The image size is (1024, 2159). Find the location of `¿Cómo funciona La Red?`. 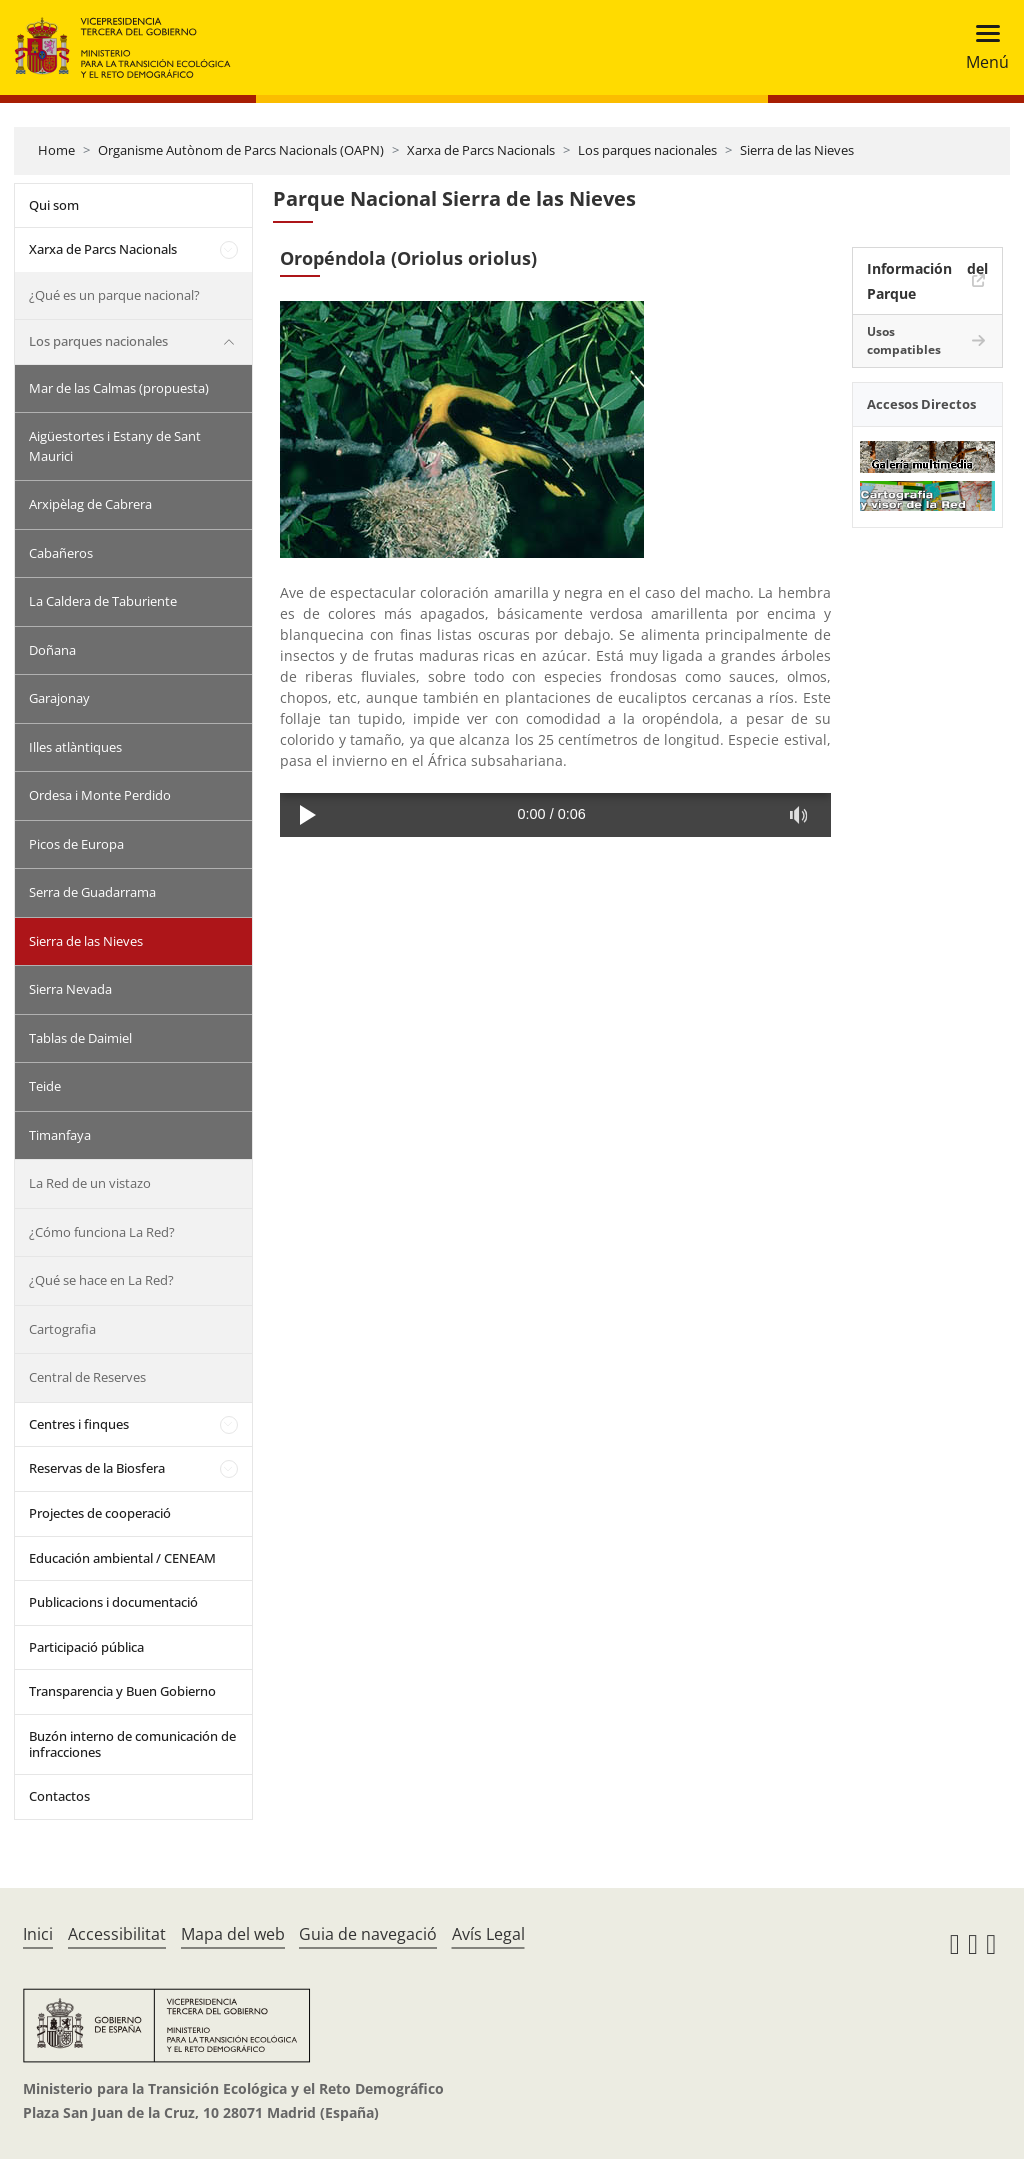

¿Cómo funciona La Red? is located at coordinates (102, 1232).